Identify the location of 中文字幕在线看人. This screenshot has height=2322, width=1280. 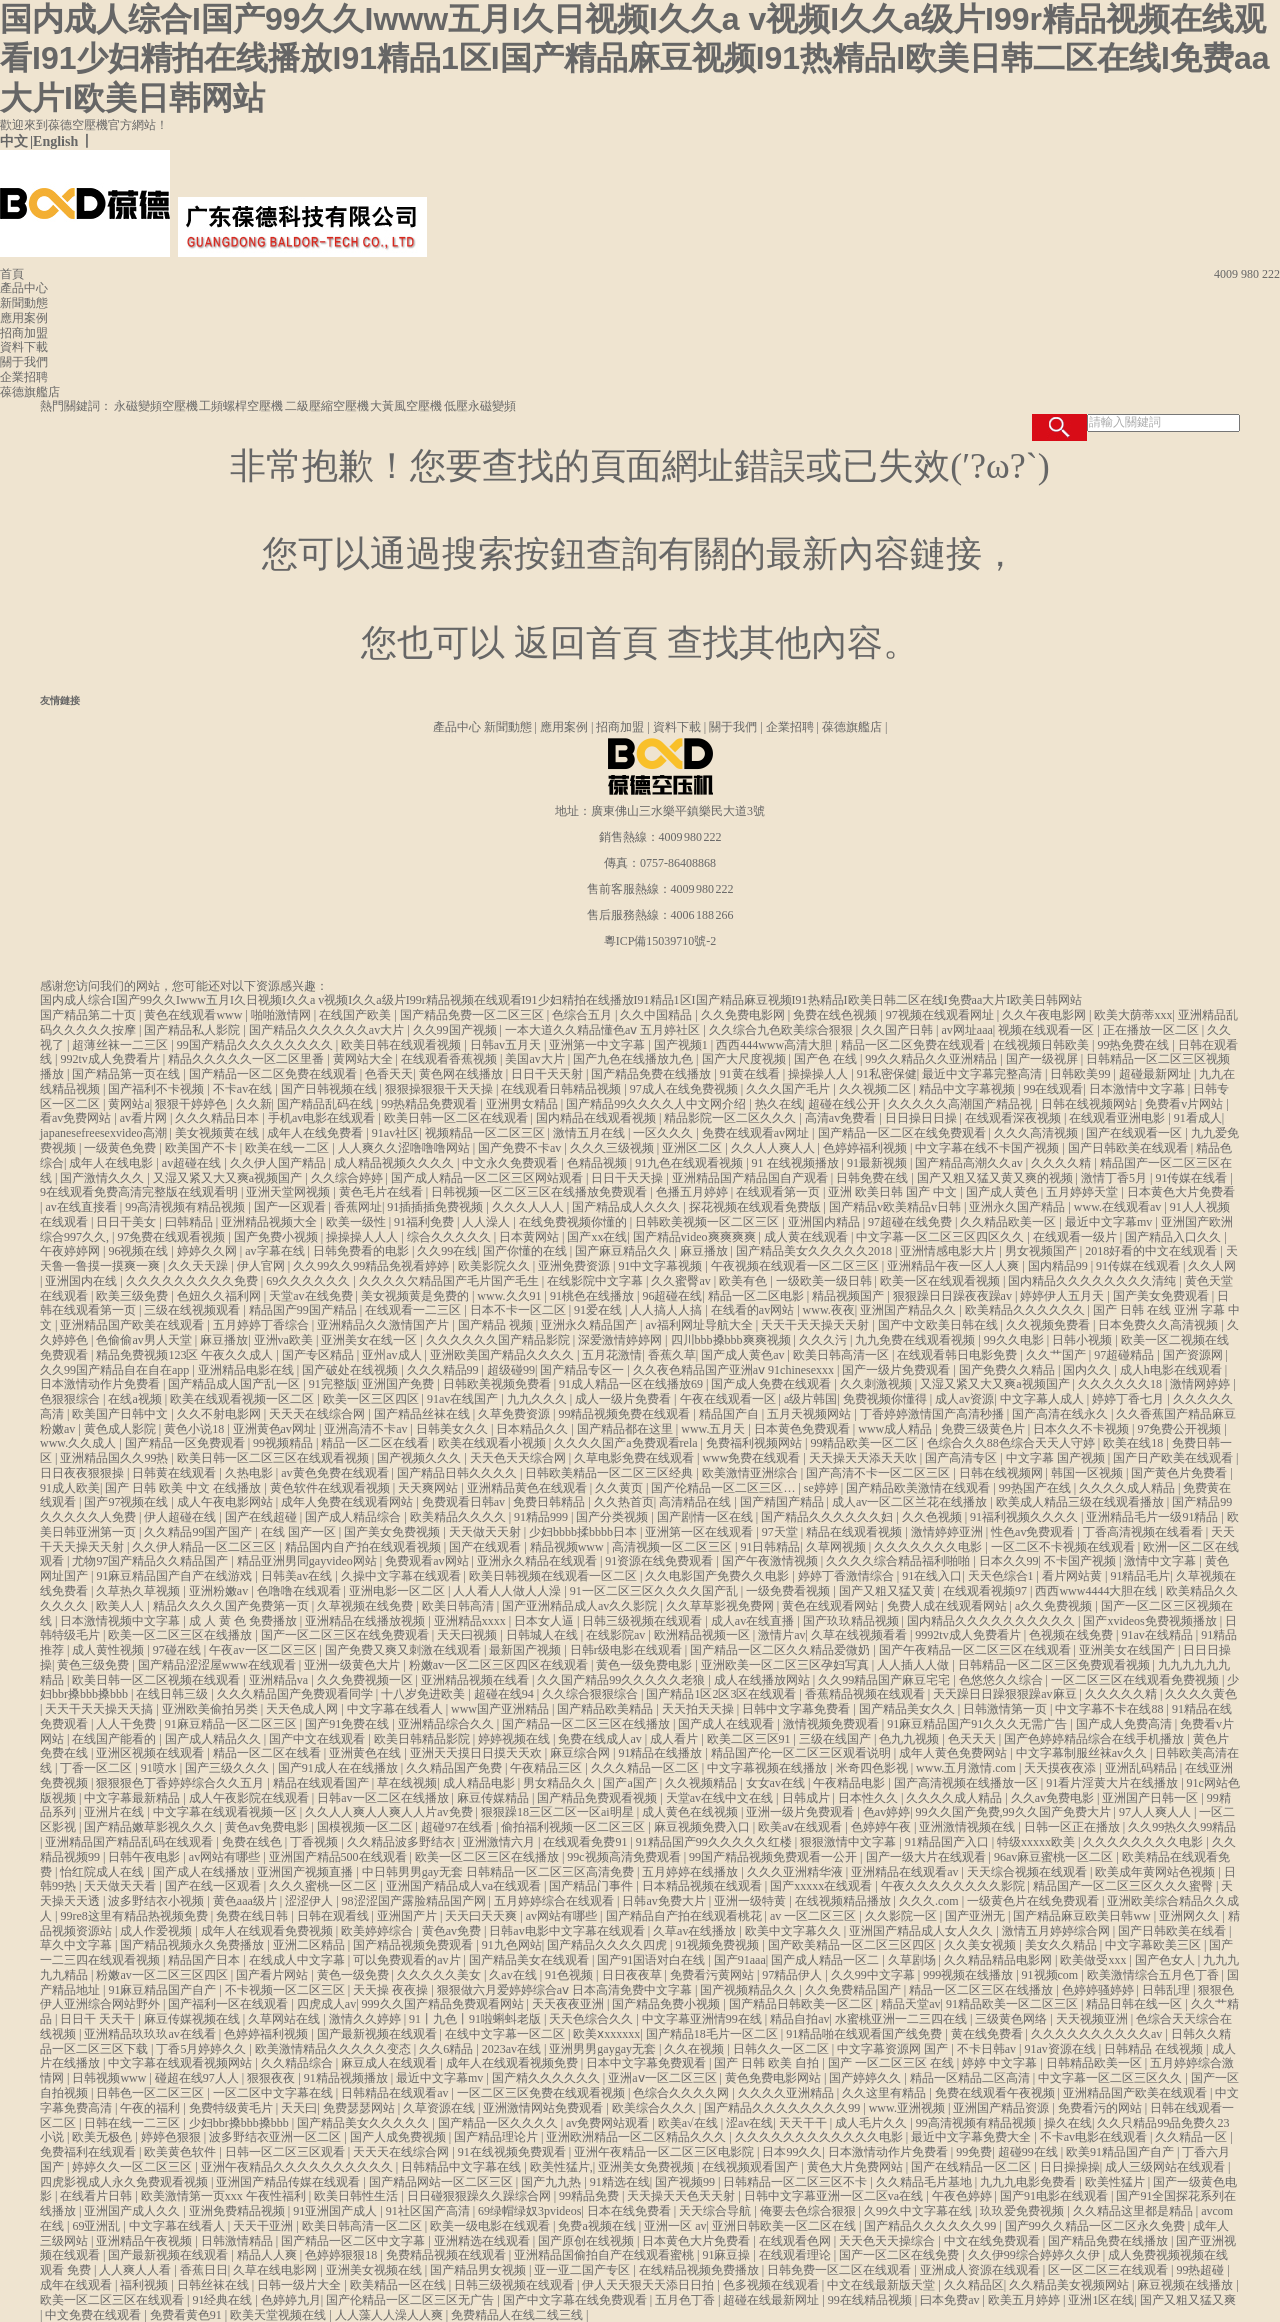
(396, 1709).